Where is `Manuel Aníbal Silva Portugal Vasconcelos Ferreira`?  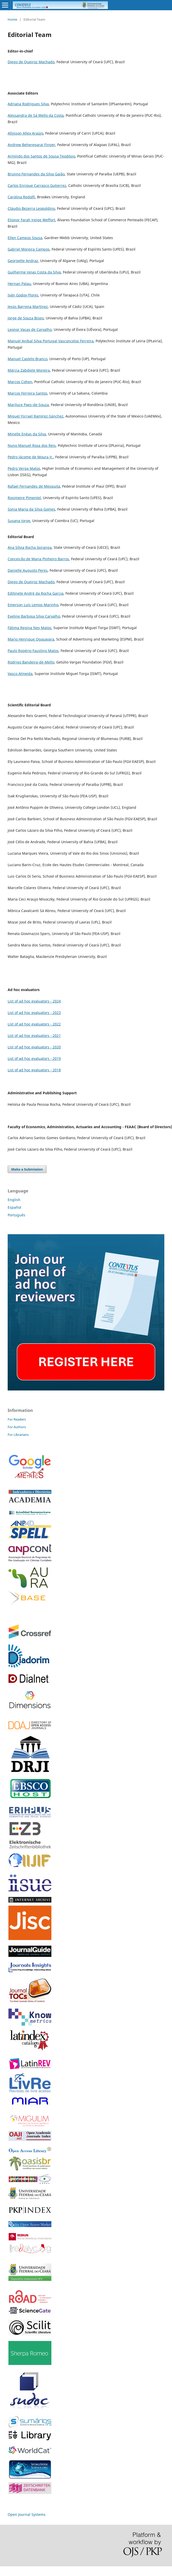 Manuel Aníbal Silva Portugal Vasconcelos Ferreira is located at coordinates (51, 341).